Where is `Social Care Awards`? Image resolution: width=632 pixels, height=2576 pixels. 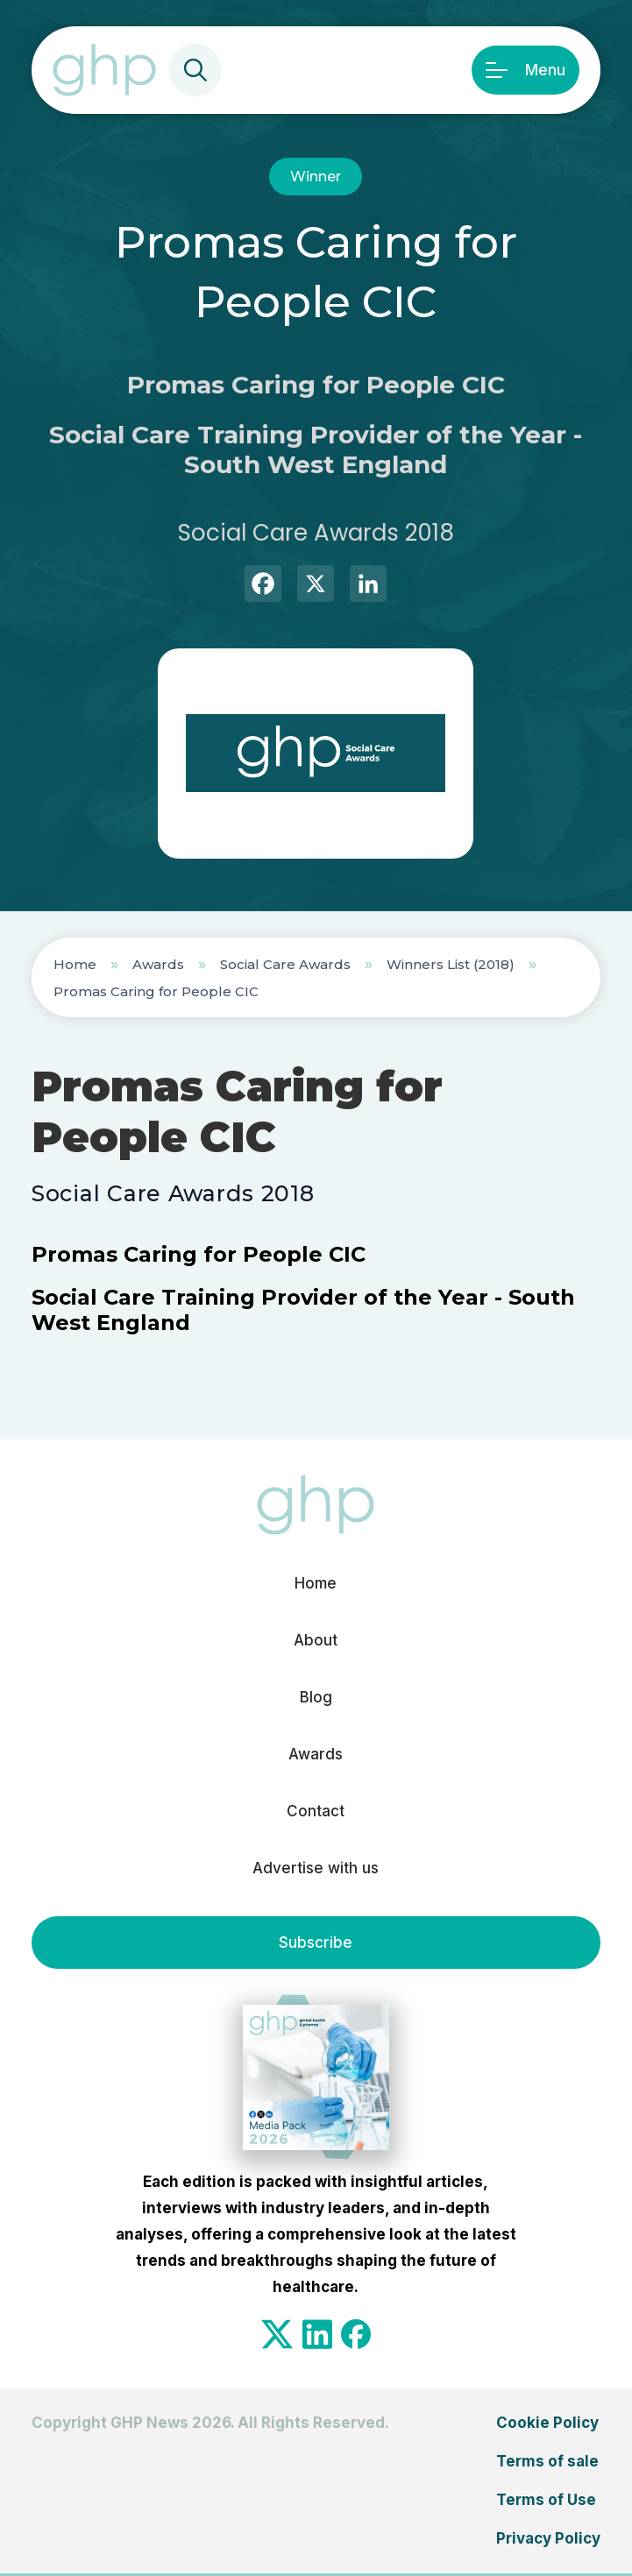 Social Care Awards is located at coordinates (285, 964).